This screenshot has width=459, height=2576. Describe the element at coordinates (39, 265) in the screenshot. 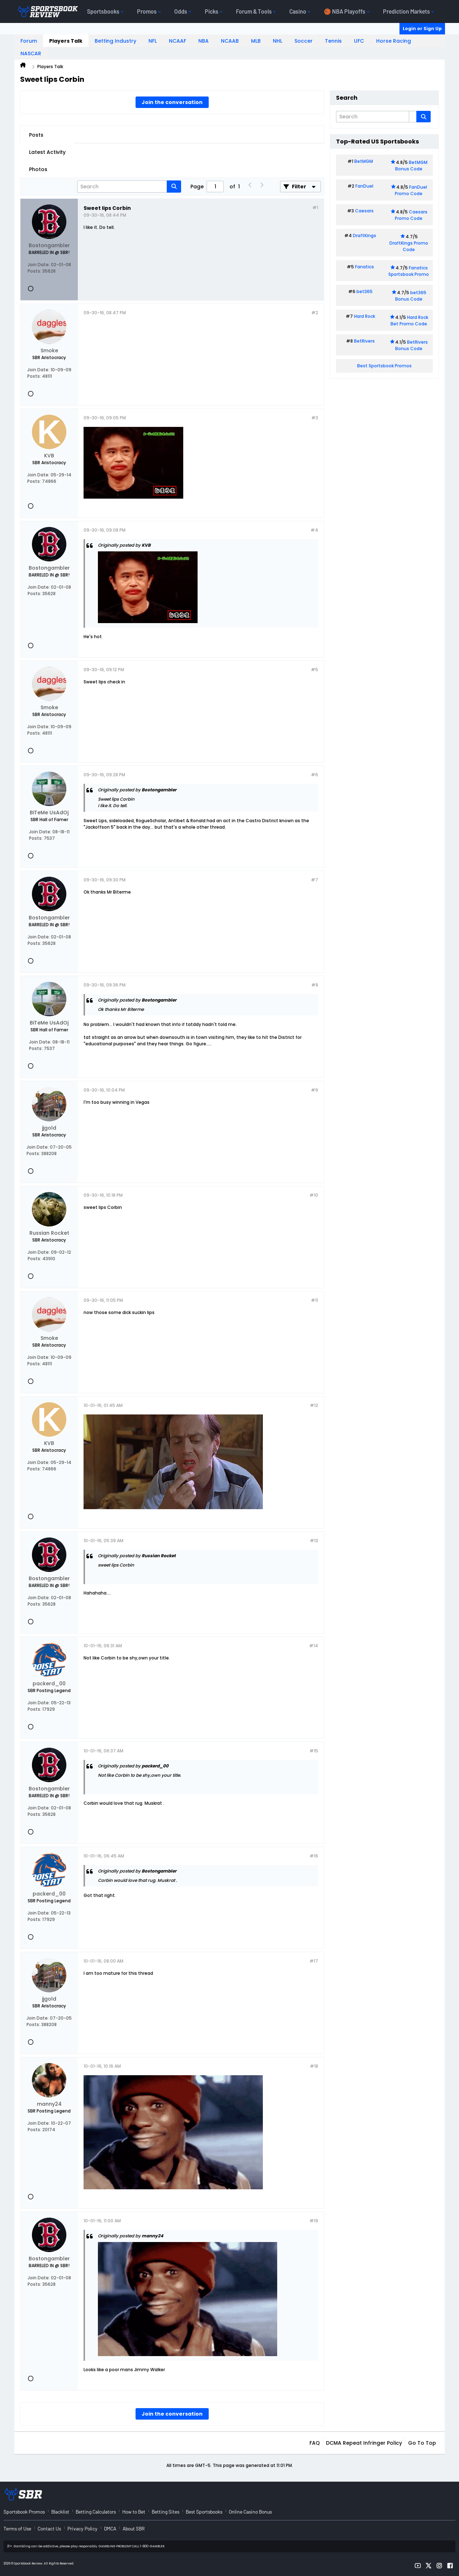

I see `Join Date:` at that location.